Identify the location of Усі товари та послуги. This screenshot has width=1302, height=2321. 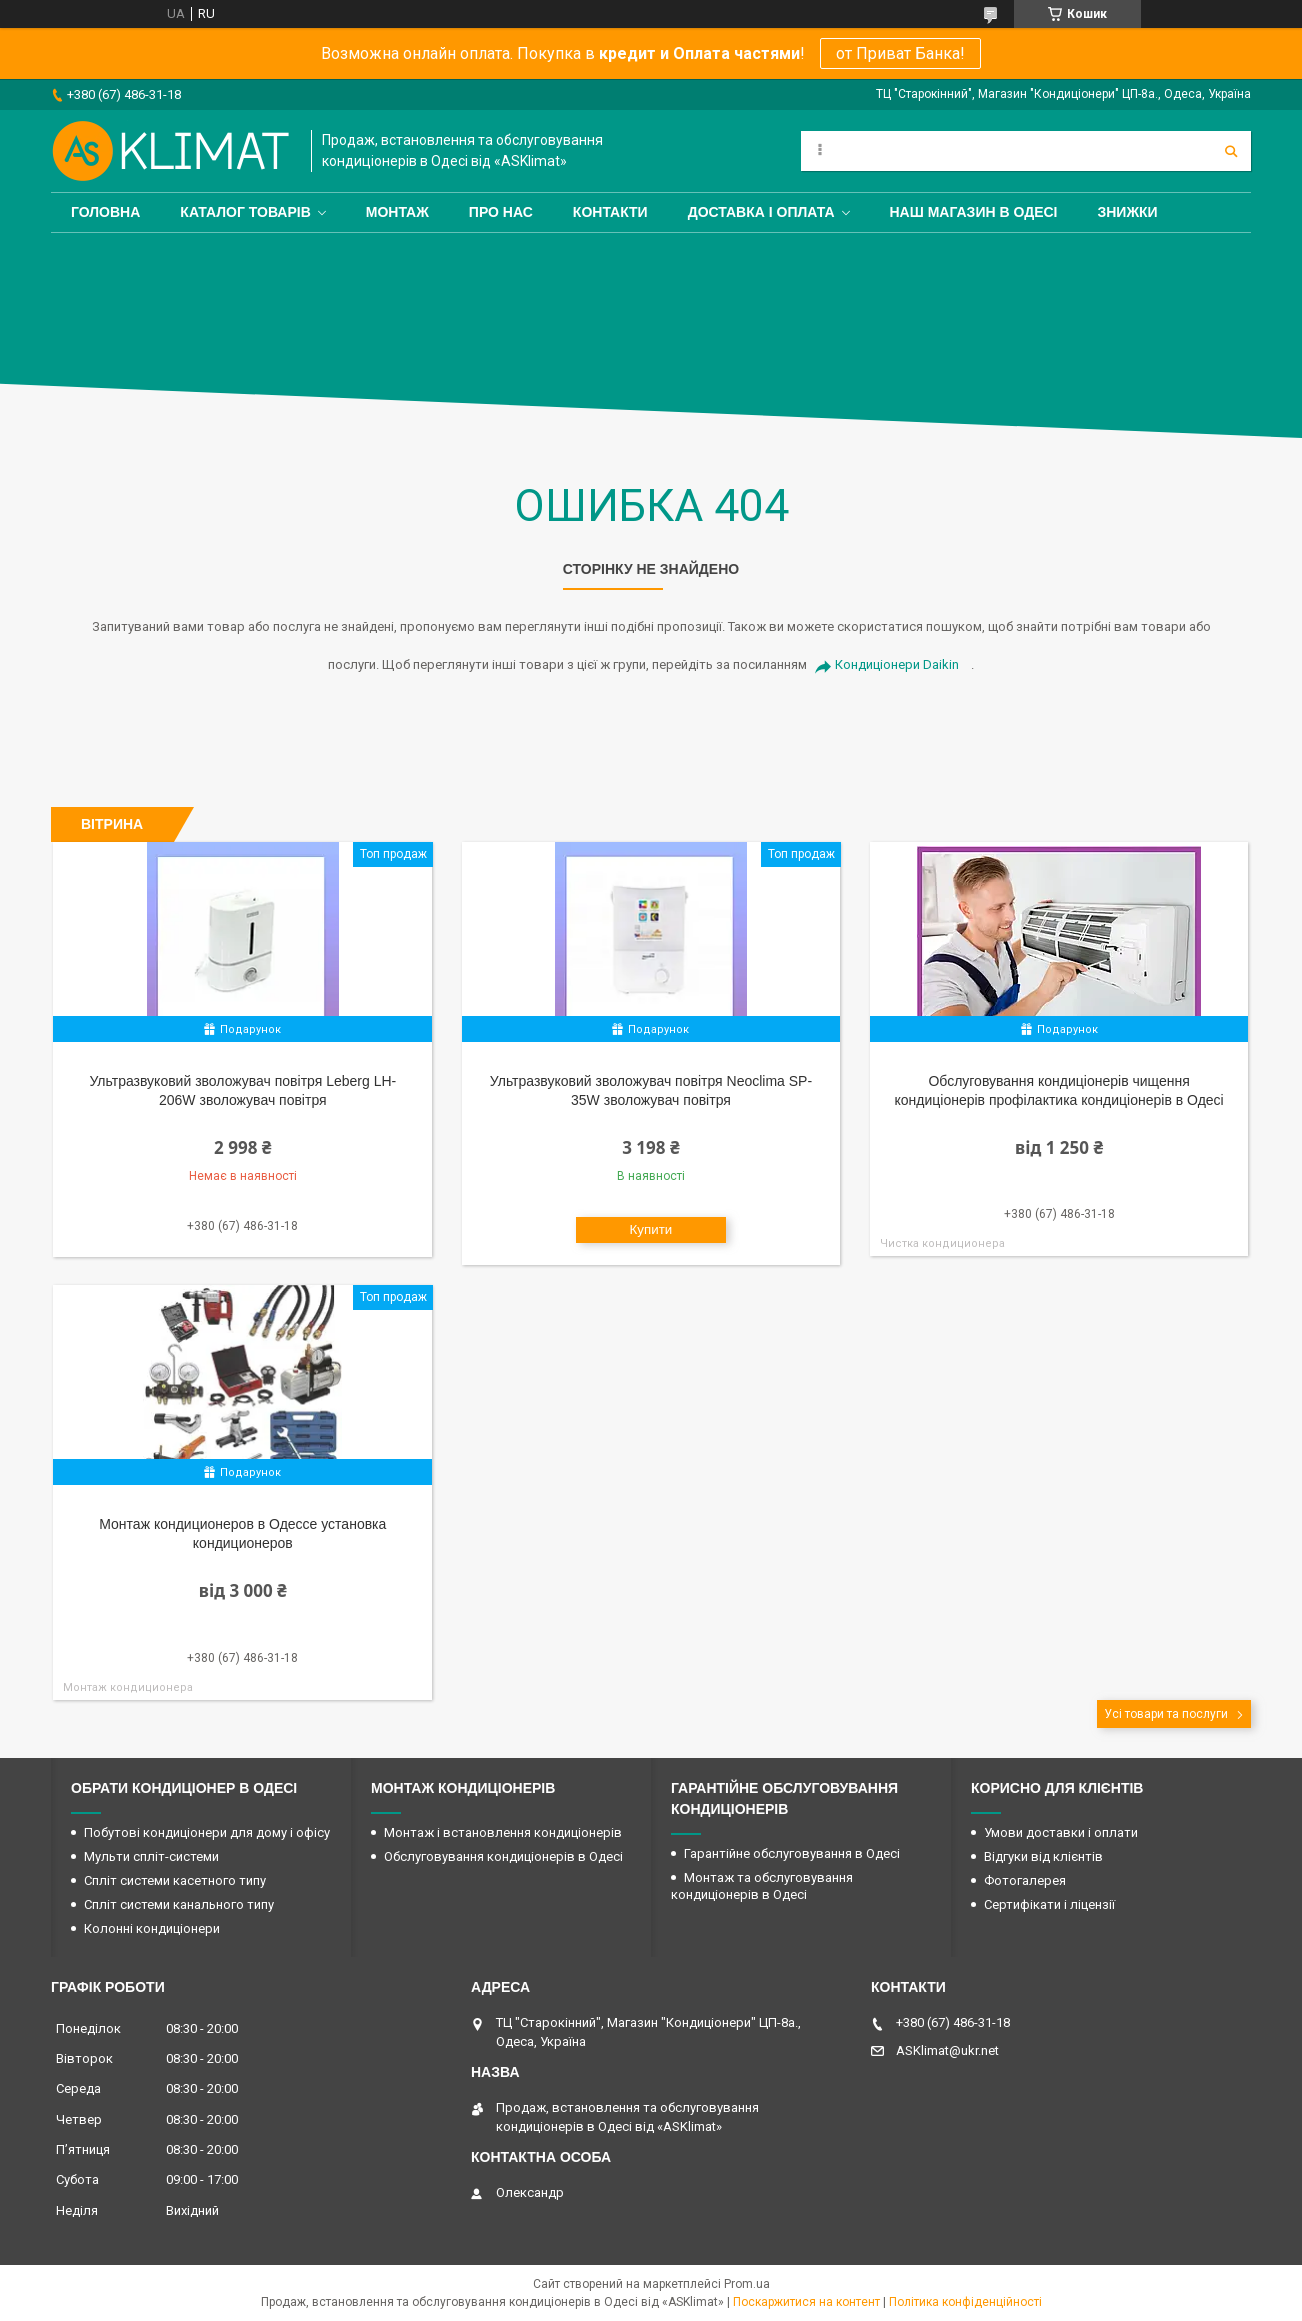
(1166, 1714).